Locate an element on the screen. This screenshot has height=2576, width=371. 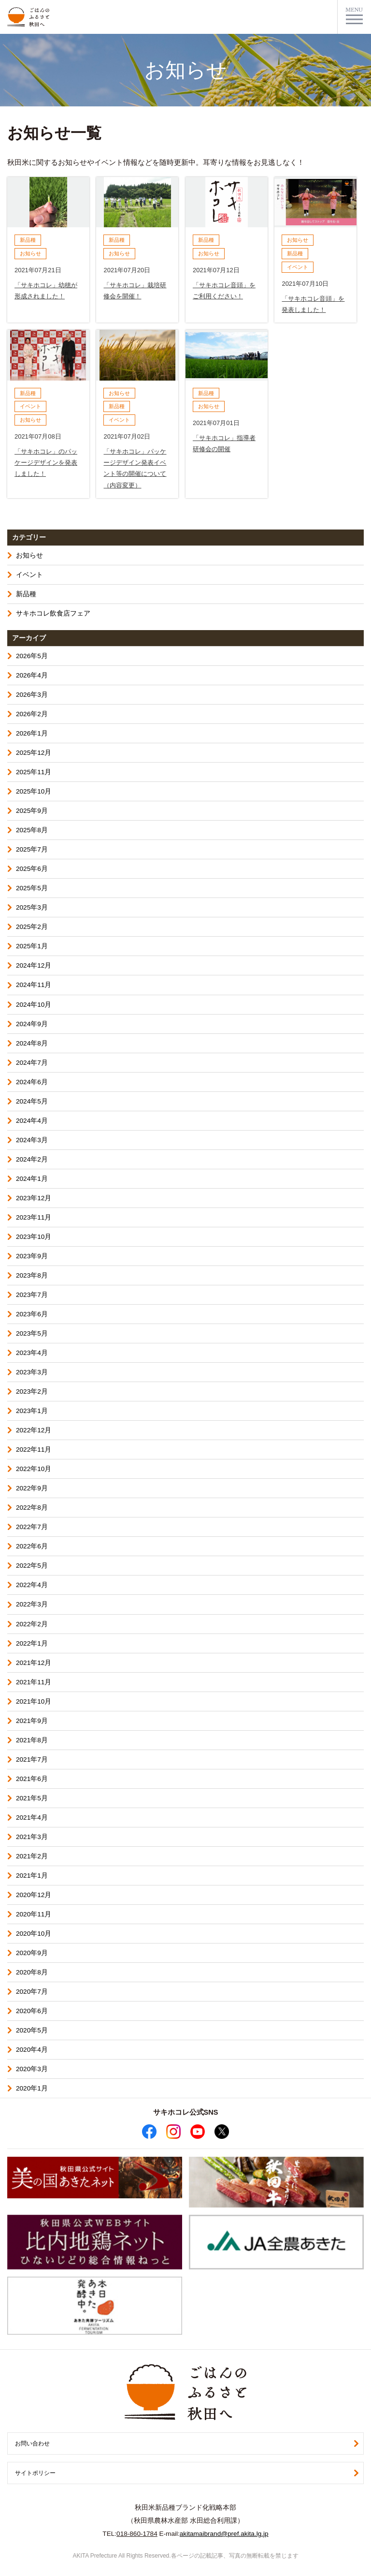
2021年2月 is located at coordinates (32, 1856).